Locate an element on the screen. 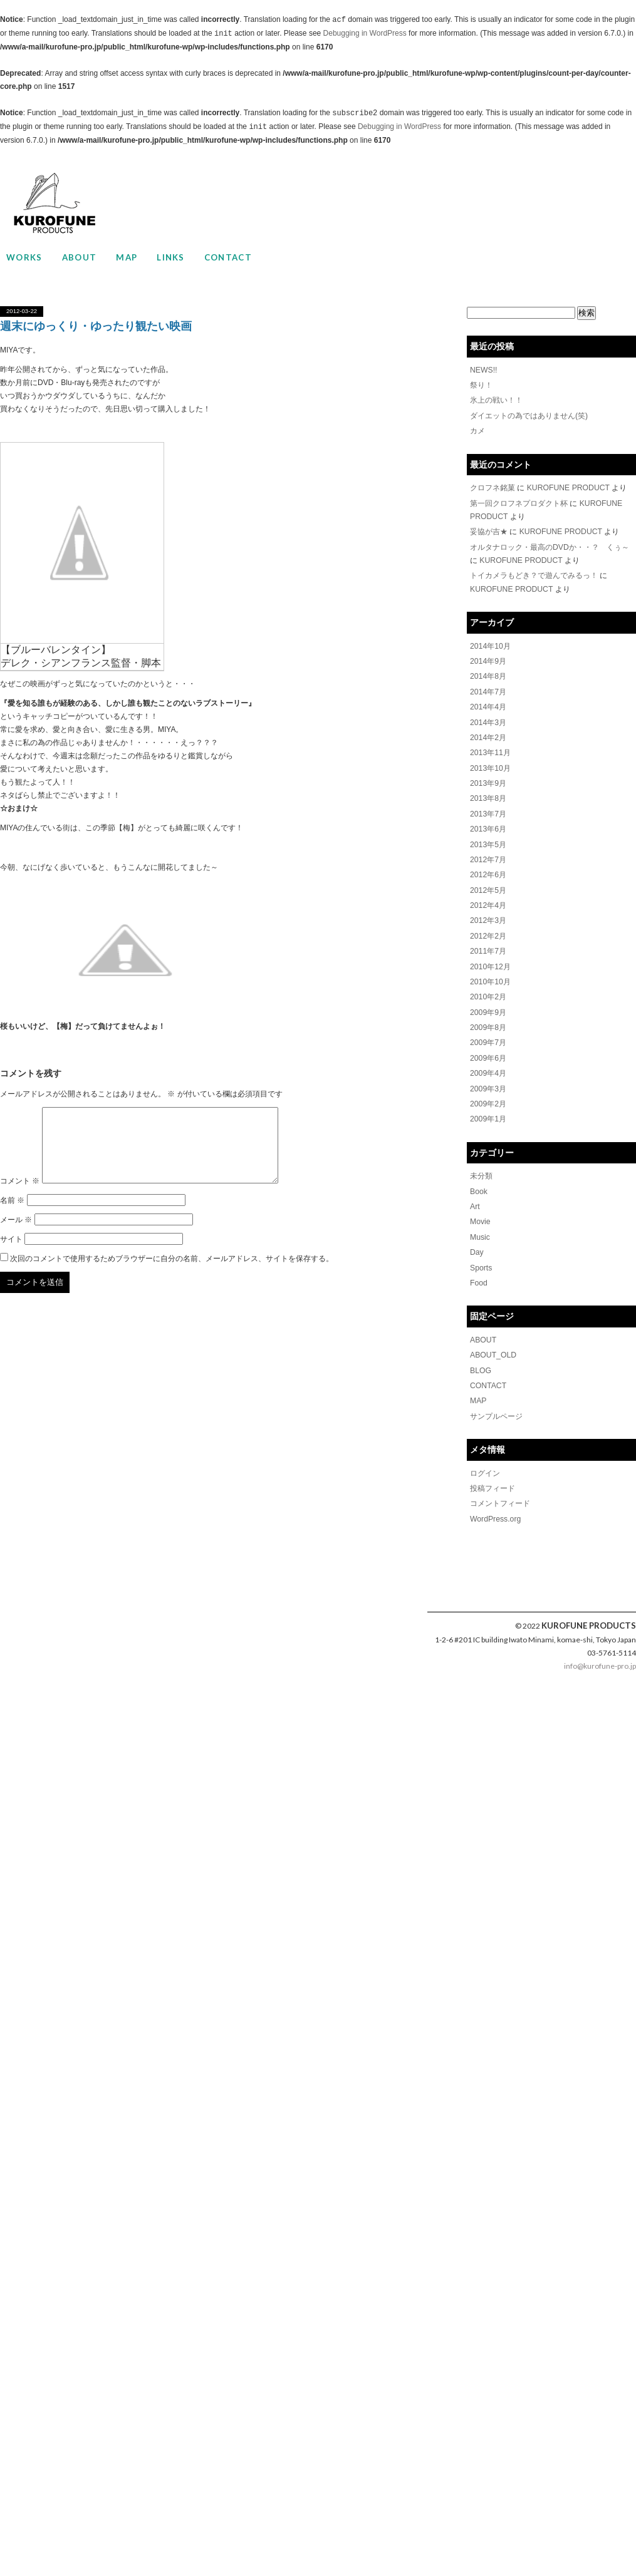 The height and width of the screenshot is (2576, 636). Debugging in WordPress is located at coordinates (365, 33).